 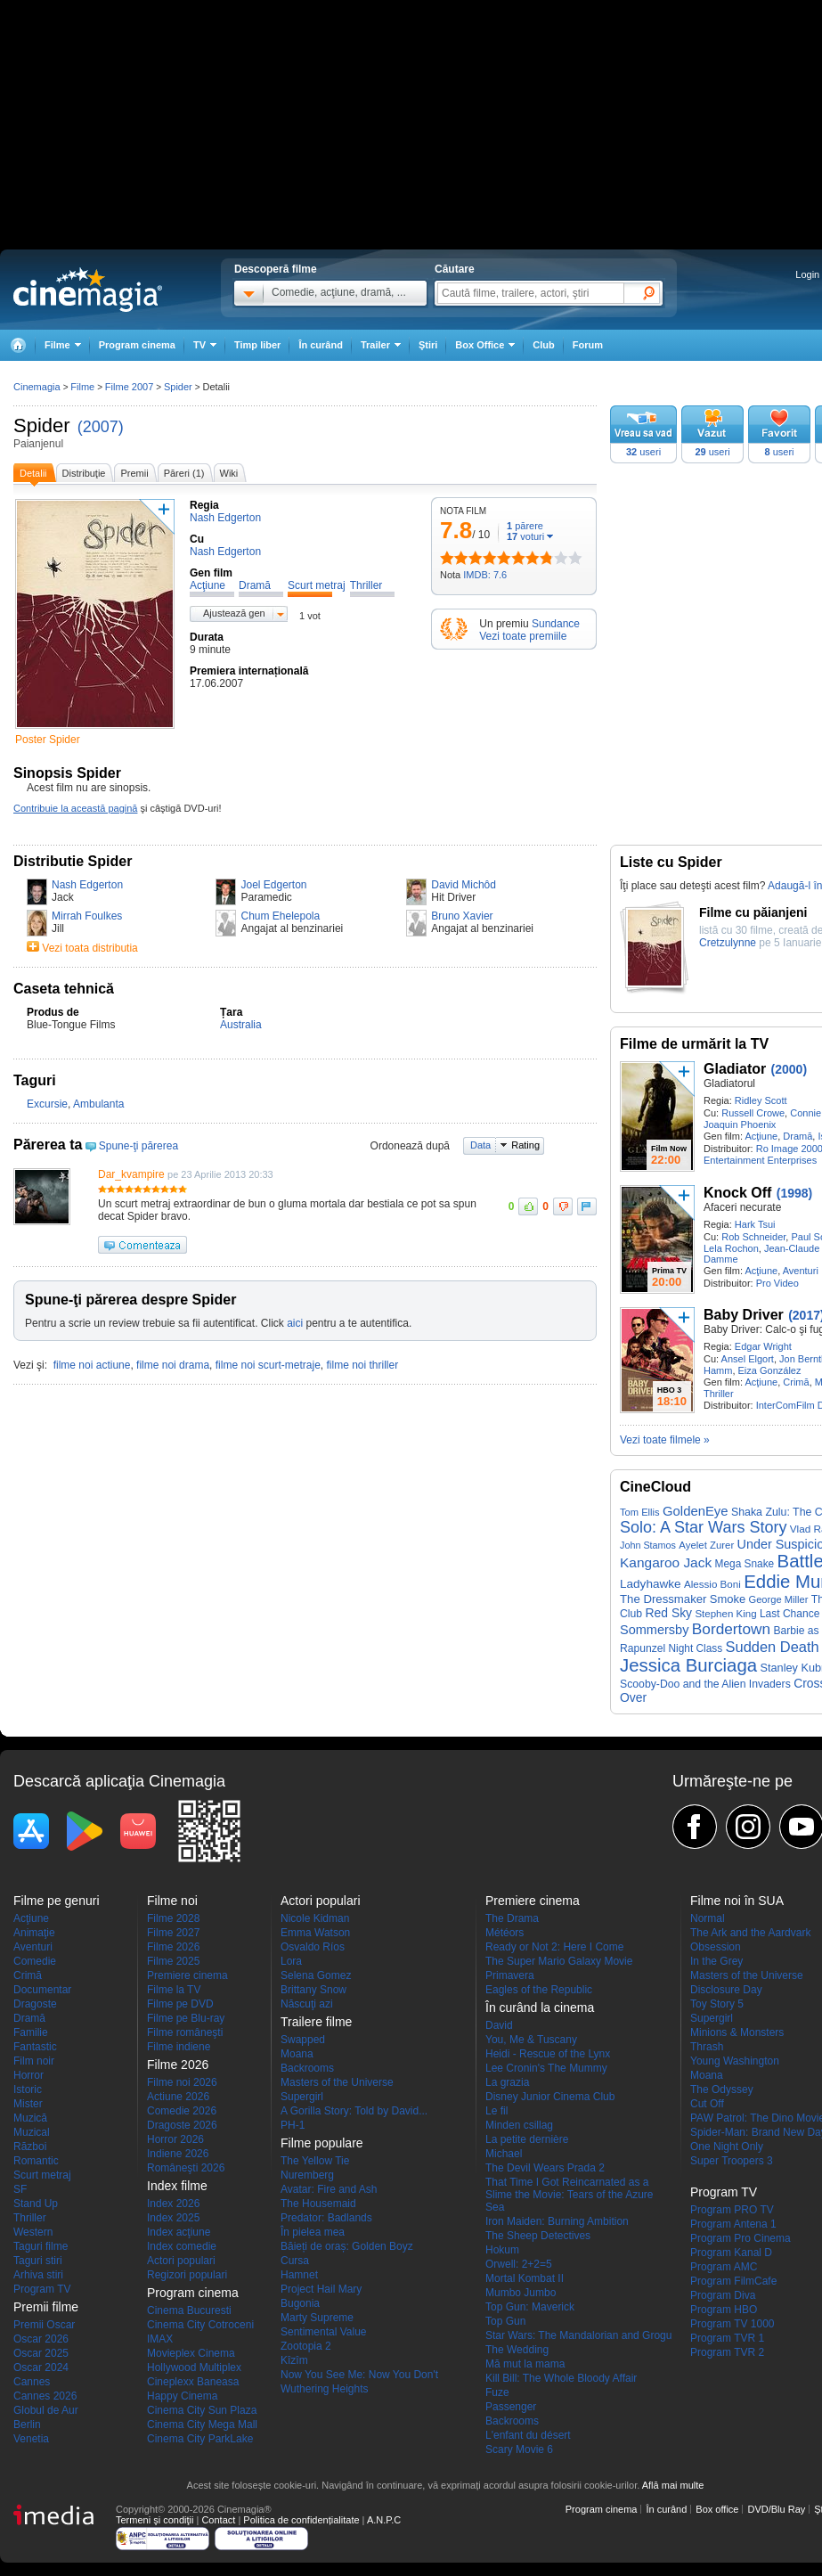 I want to click on The Sheep Detectives, so click(x=537, y=2235).